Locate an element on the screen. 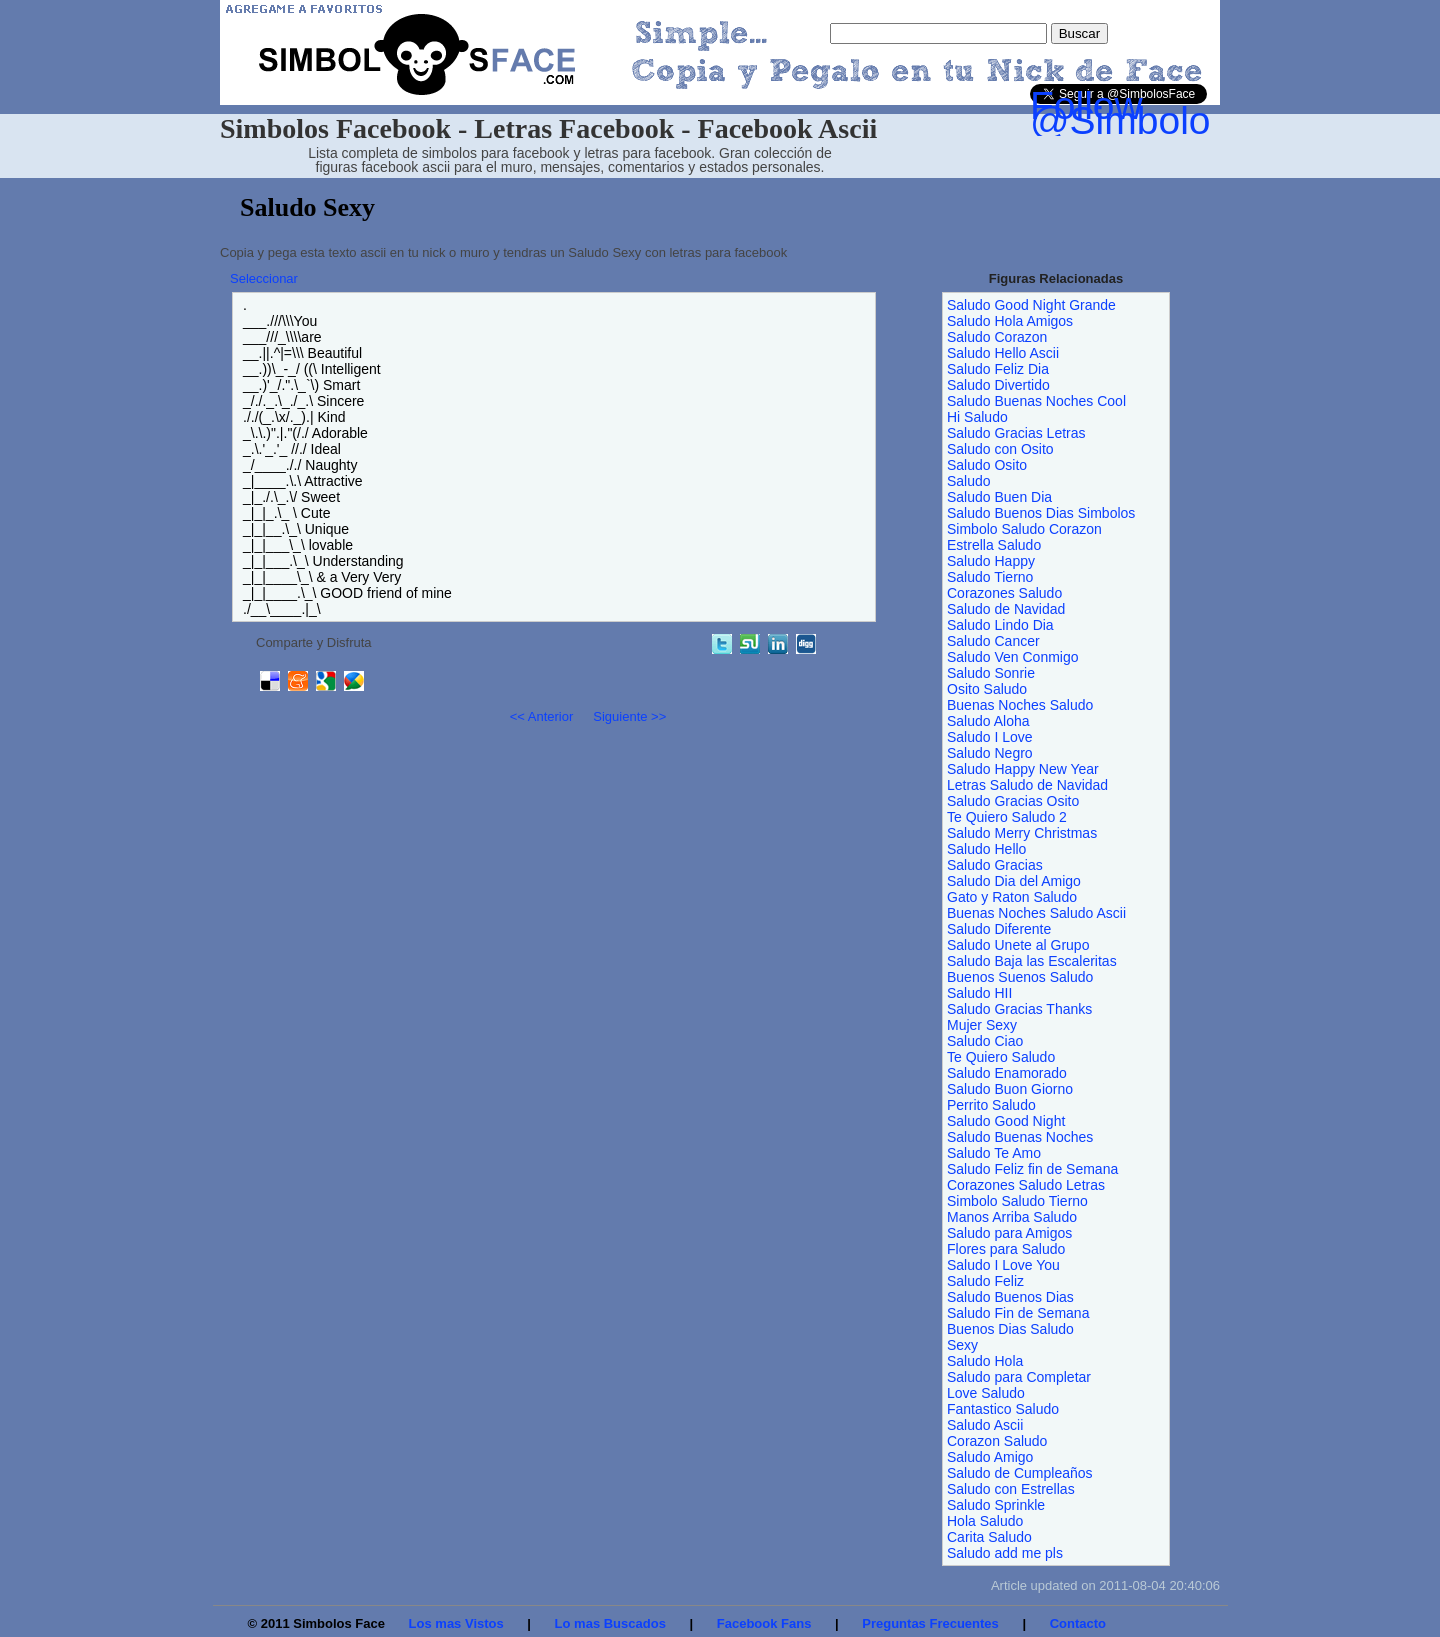 The image size is (1440, 1637). << Anterior is located at coordinates (542, 716).